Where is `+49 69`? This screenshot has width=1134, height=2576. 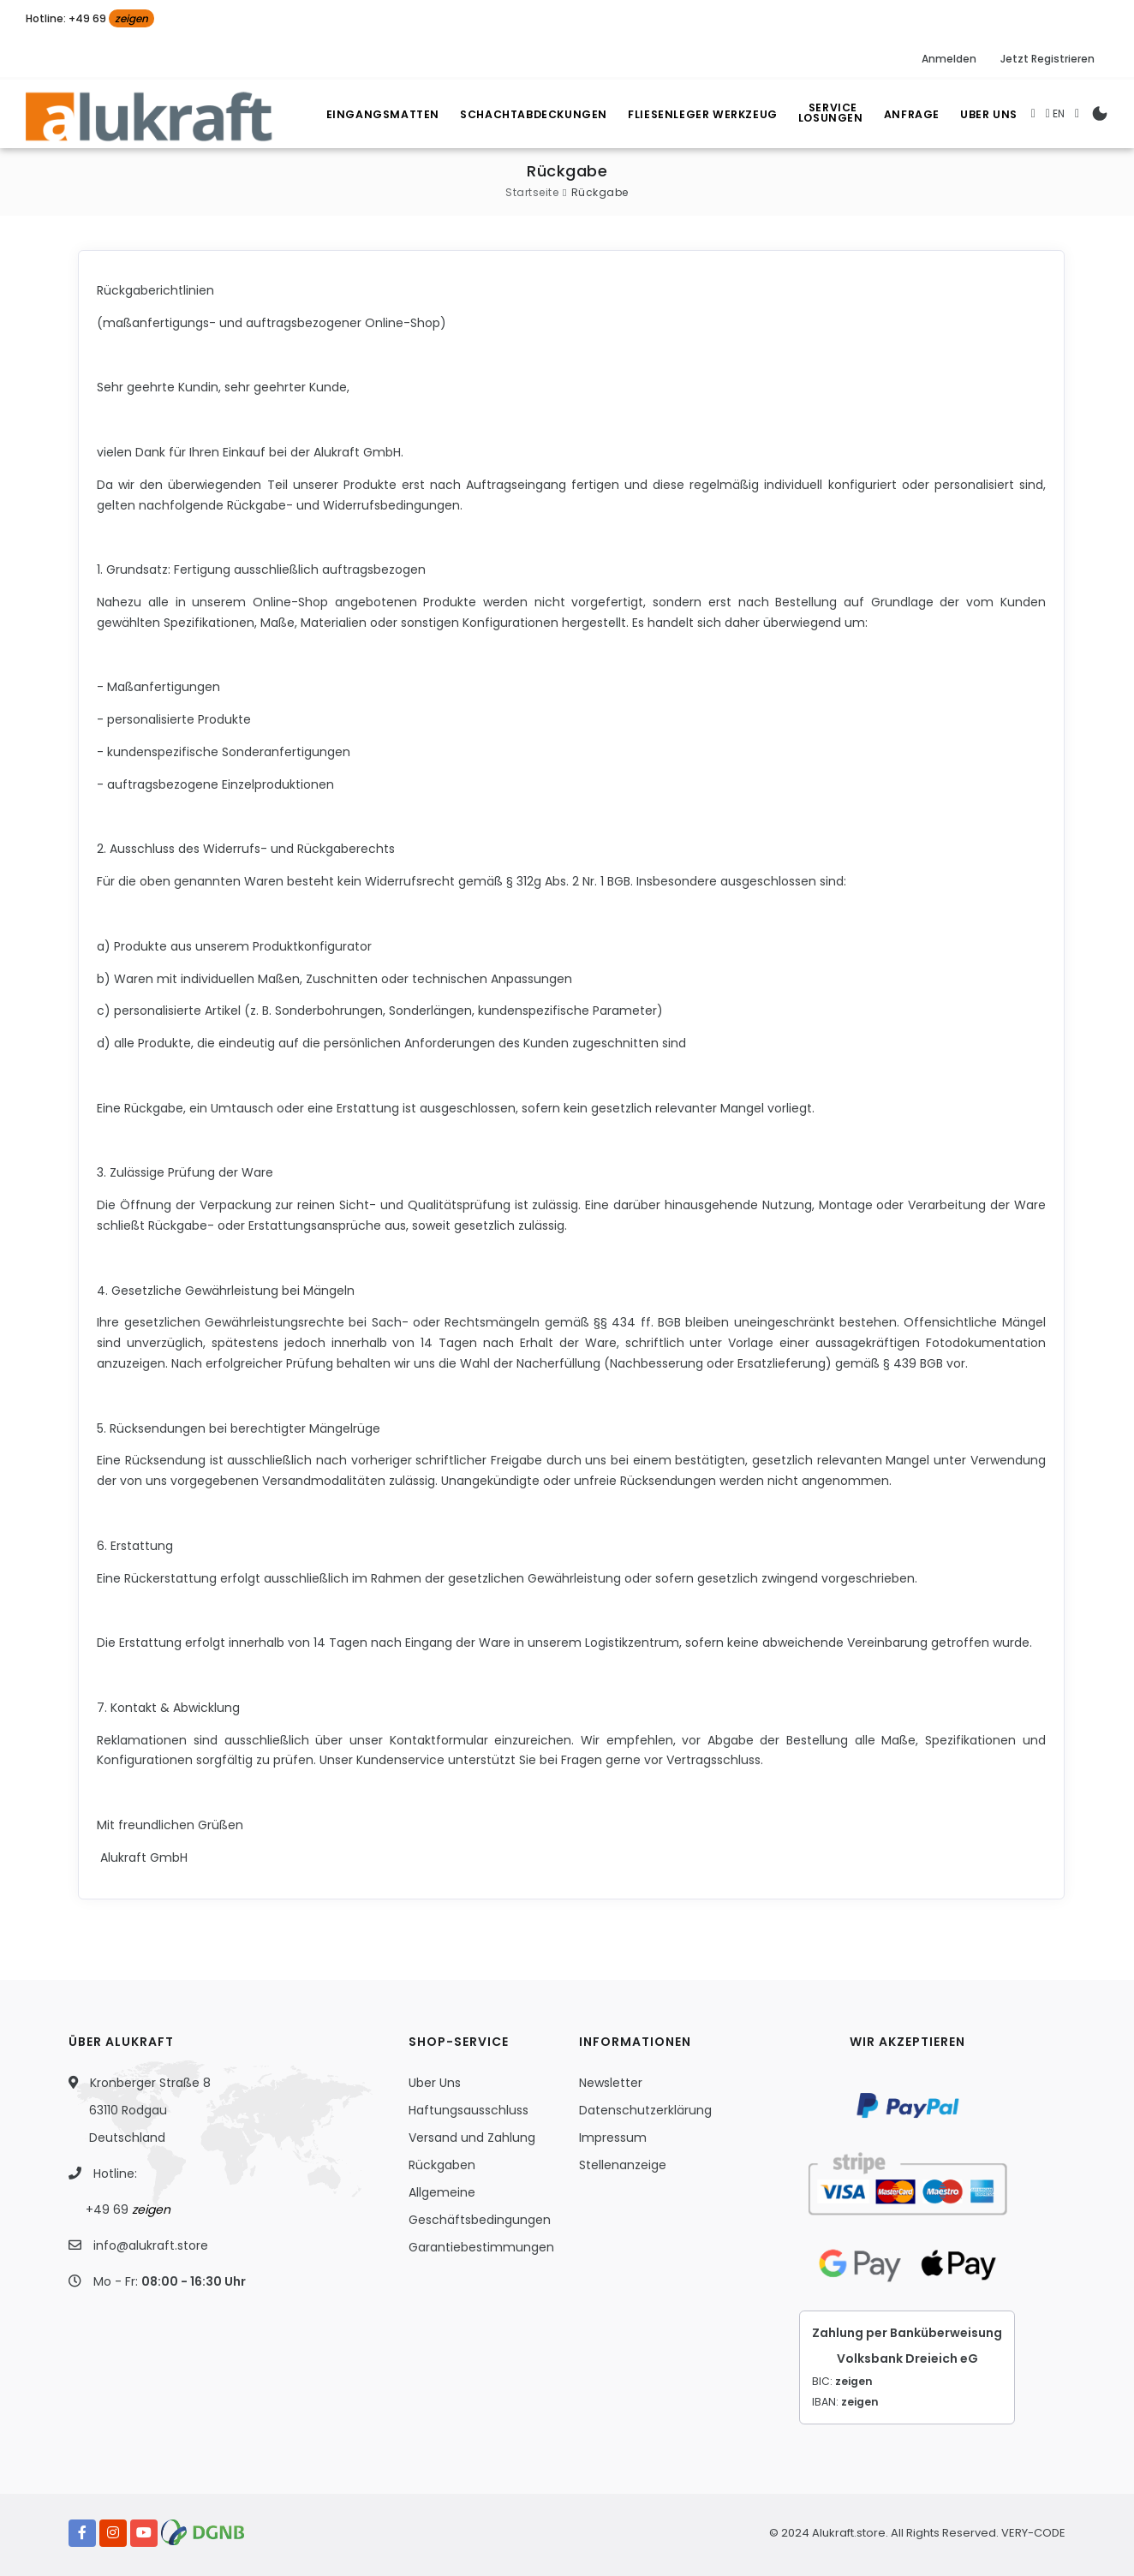 +49 69 is located at coordinates (128, 2209).